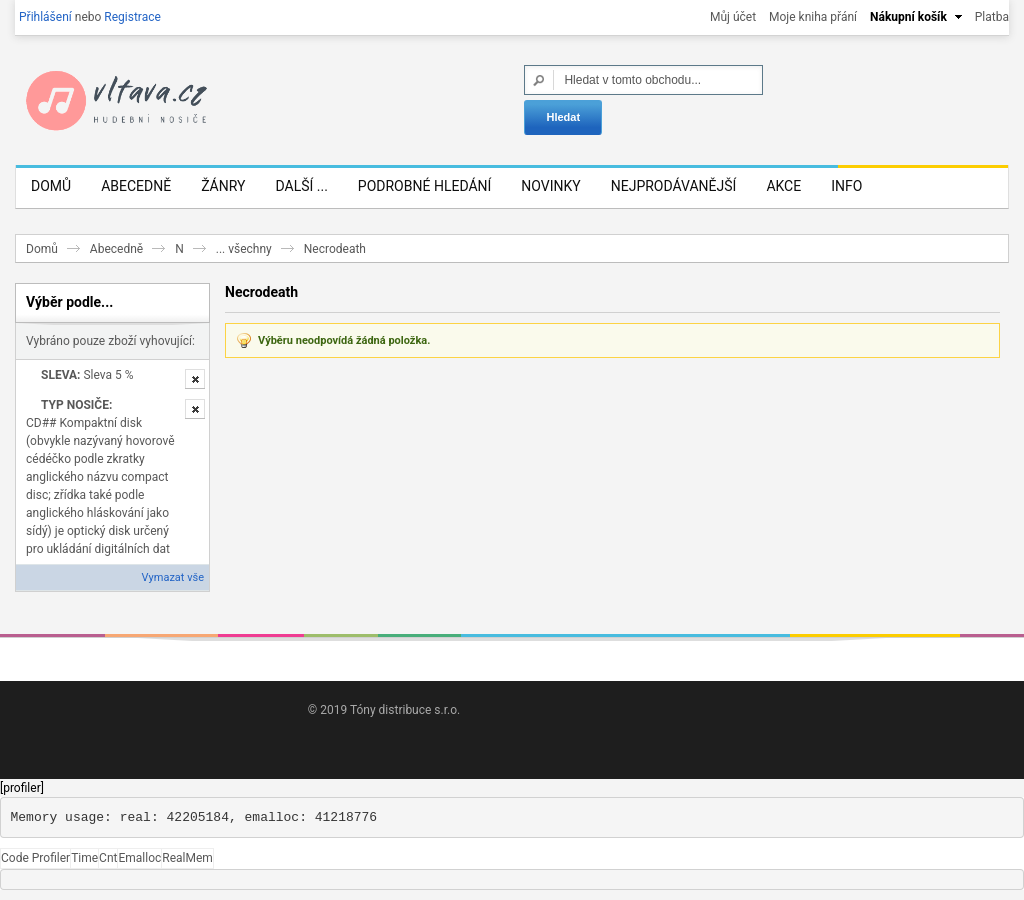 The height and width of the screenshot is (900, 1024). What do you see at coordinates (42, 249) in the screenshot?
I see `Domů` at bounding box center [42, 249].